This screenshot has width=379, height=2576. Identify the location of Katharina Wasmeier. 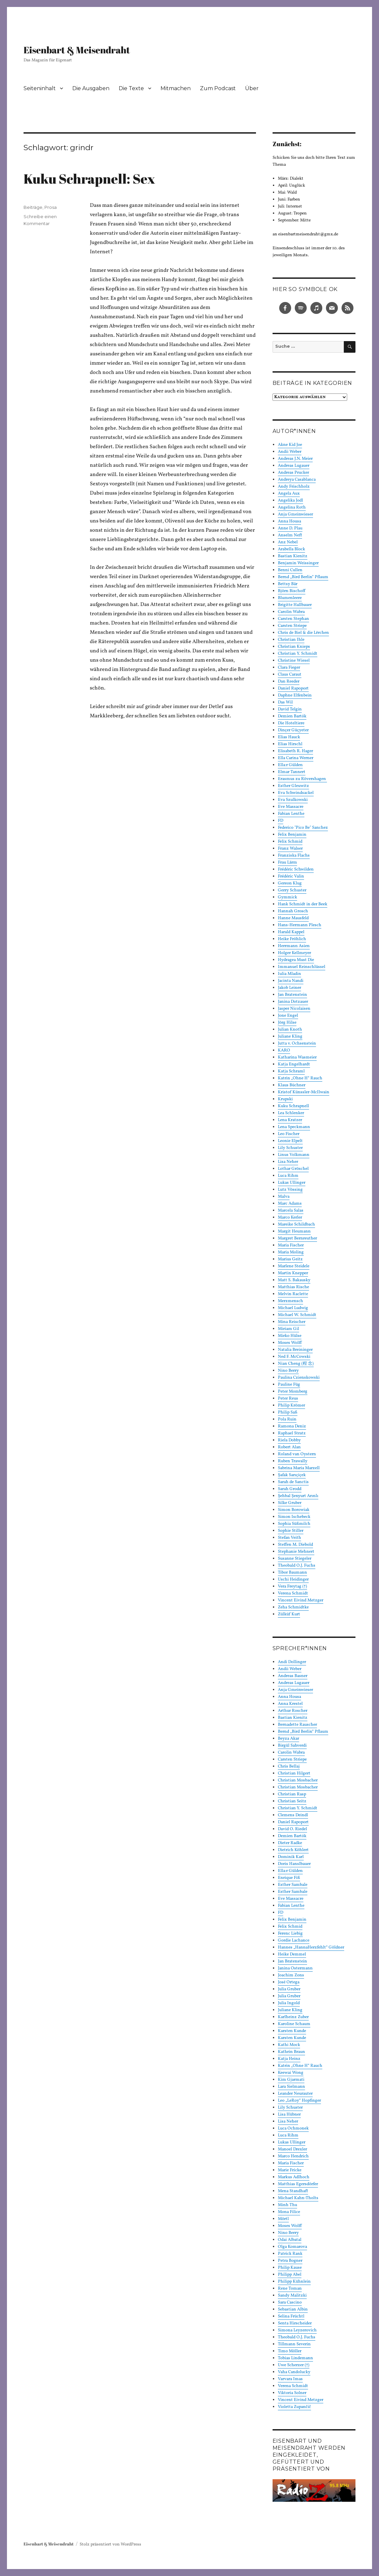
(297, 1057).